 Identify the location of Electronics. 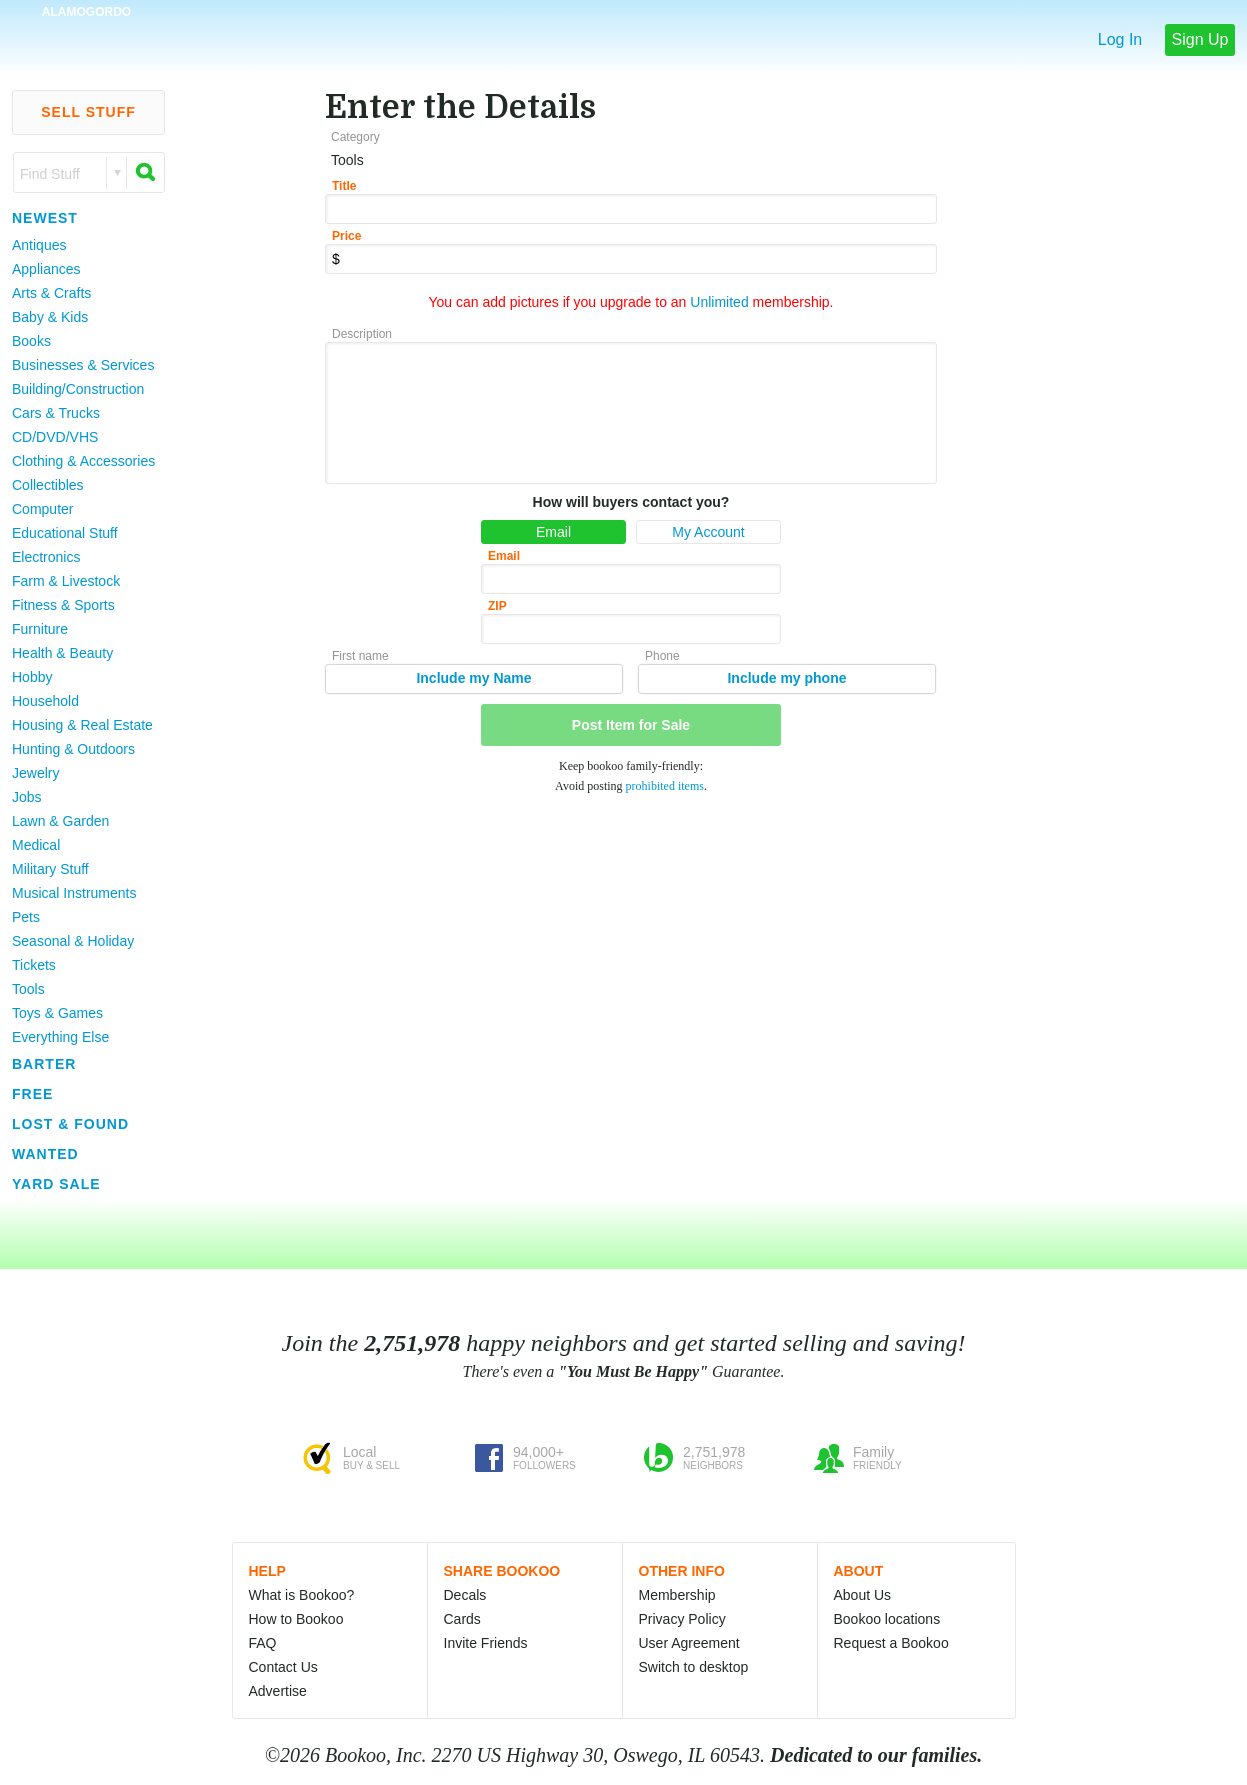
(46, 557).